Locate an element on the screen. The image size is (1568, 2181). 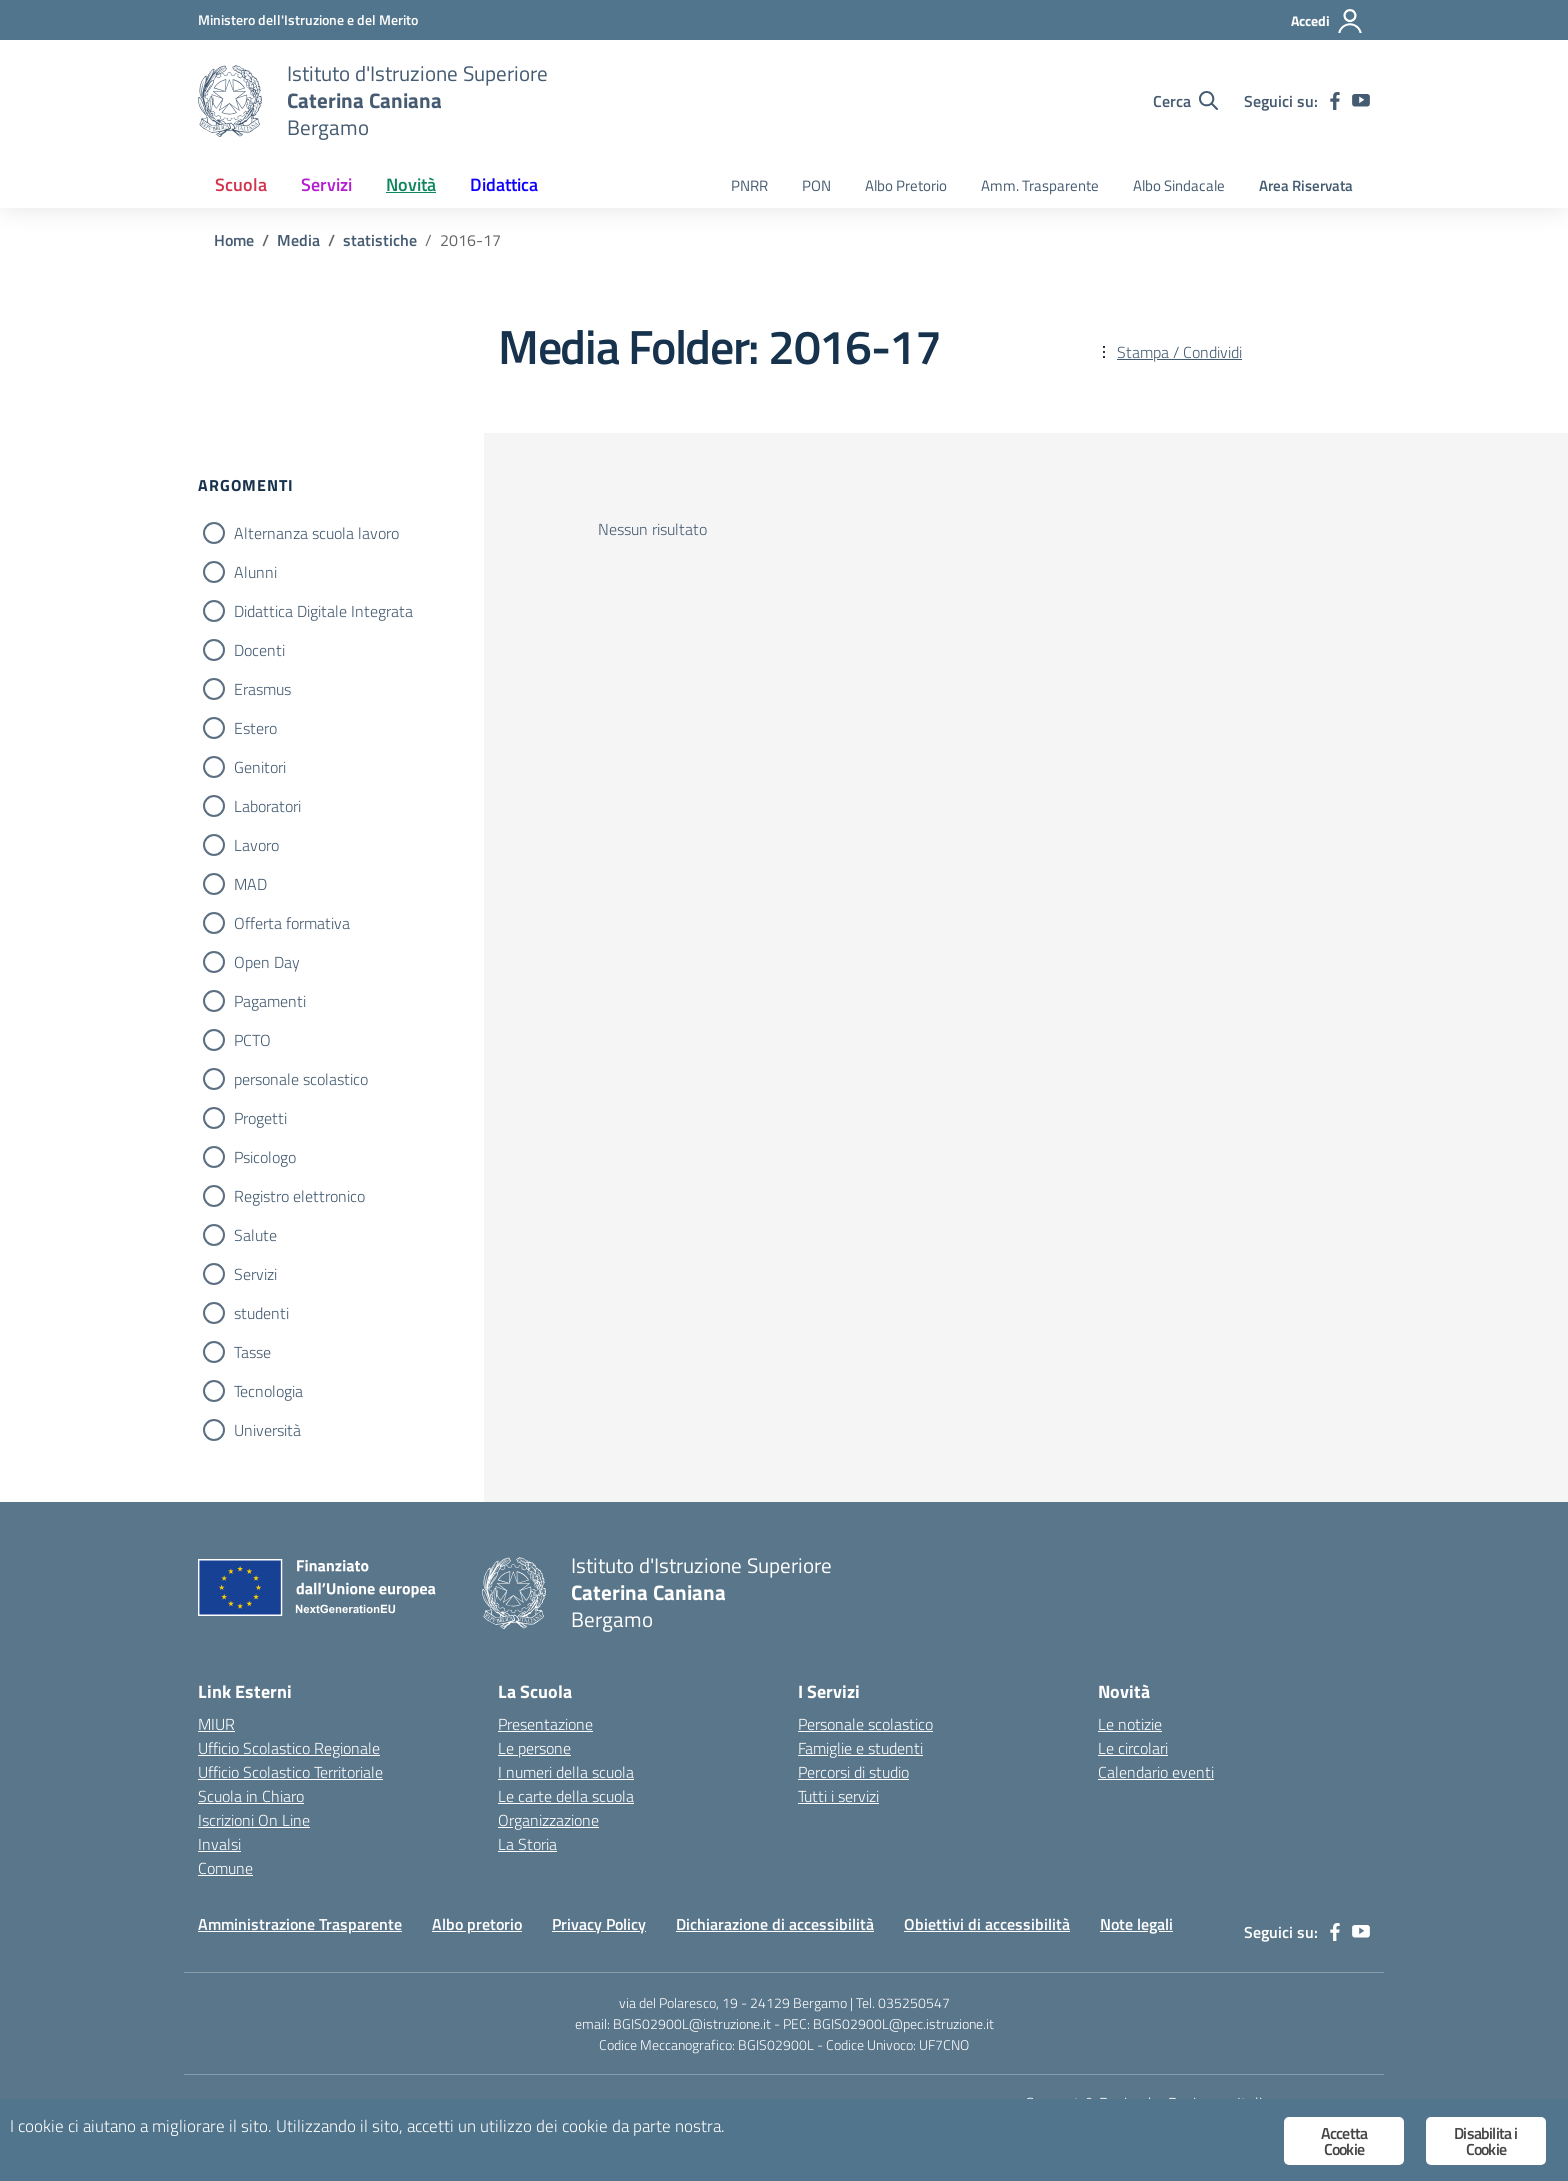
Università is located at coordinates (267, 1430).